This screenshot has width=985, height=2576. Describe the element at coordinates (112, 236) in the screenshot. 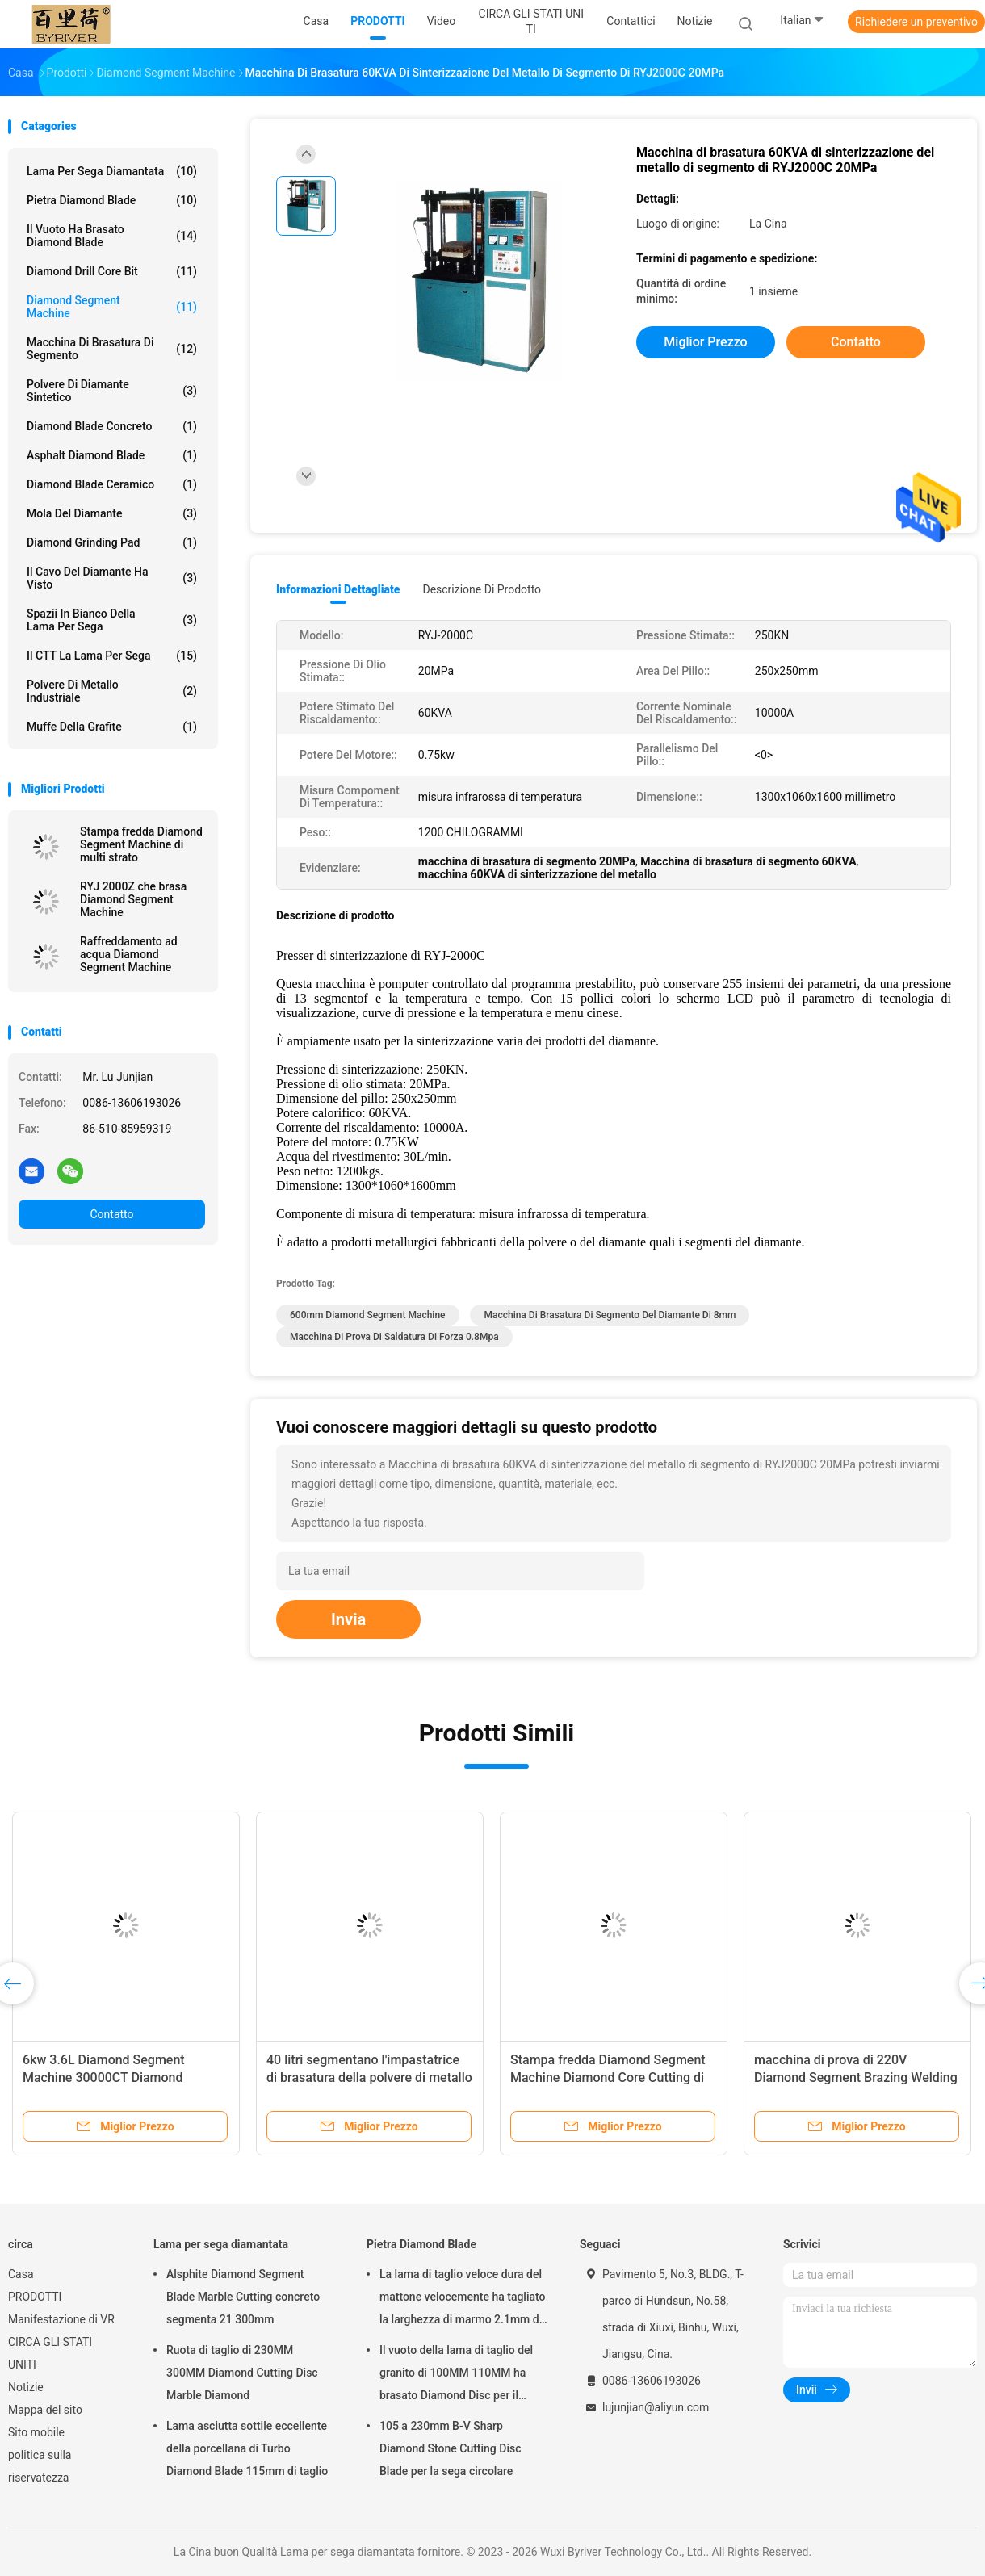

I see `Il vuoto ha brasato Diamond Blade` at that location.